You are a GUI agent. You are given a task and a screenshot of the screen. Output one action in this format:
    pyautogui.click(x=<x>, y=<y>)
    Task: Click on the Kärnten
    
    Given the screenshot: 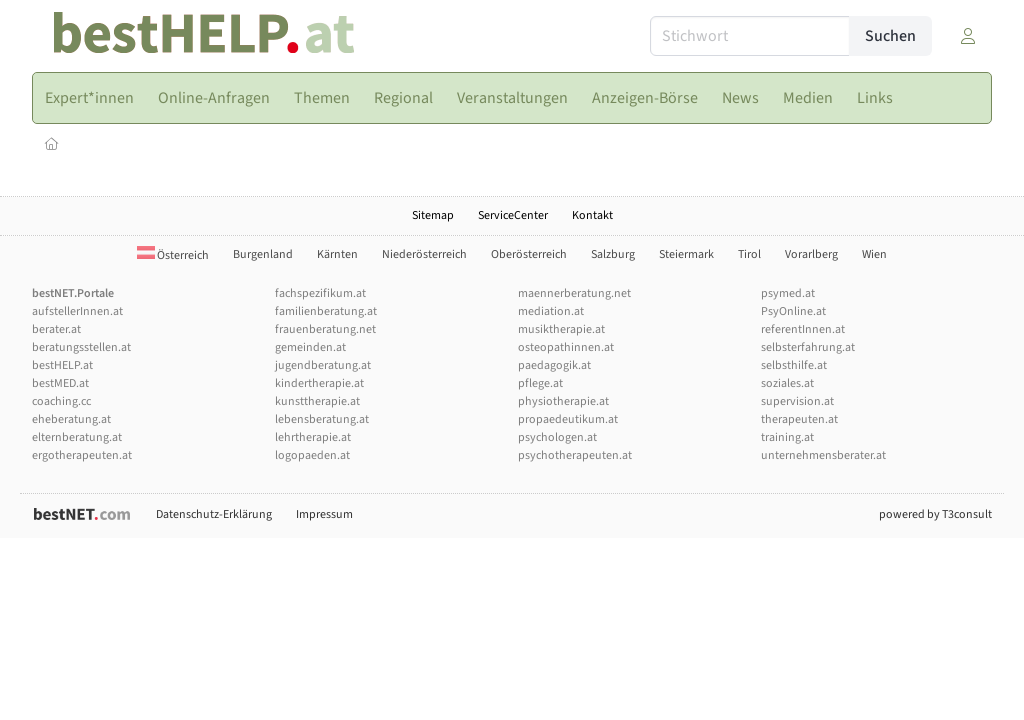 What is the action you would take?
    pyautogui.click(x=337, y=254)
    